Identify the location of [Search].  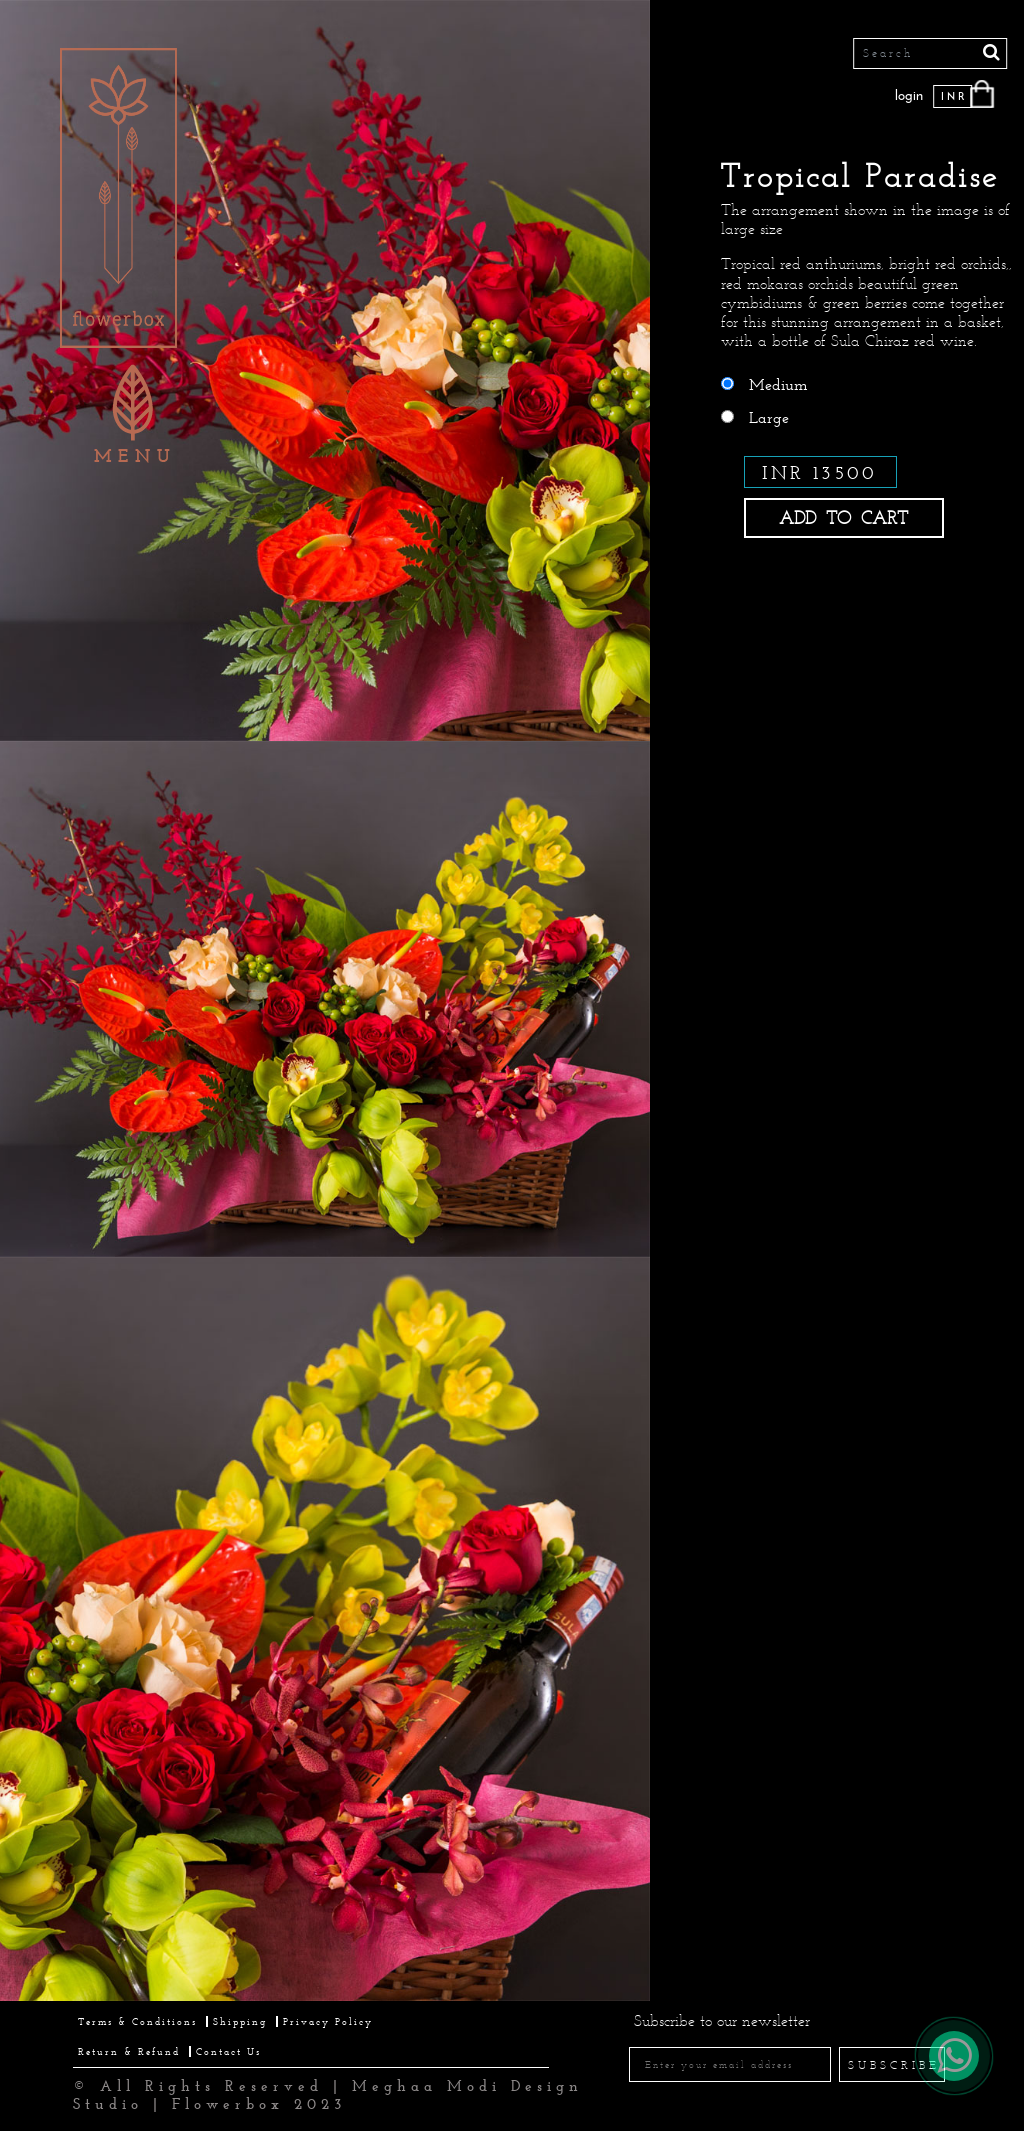
(931, 53).